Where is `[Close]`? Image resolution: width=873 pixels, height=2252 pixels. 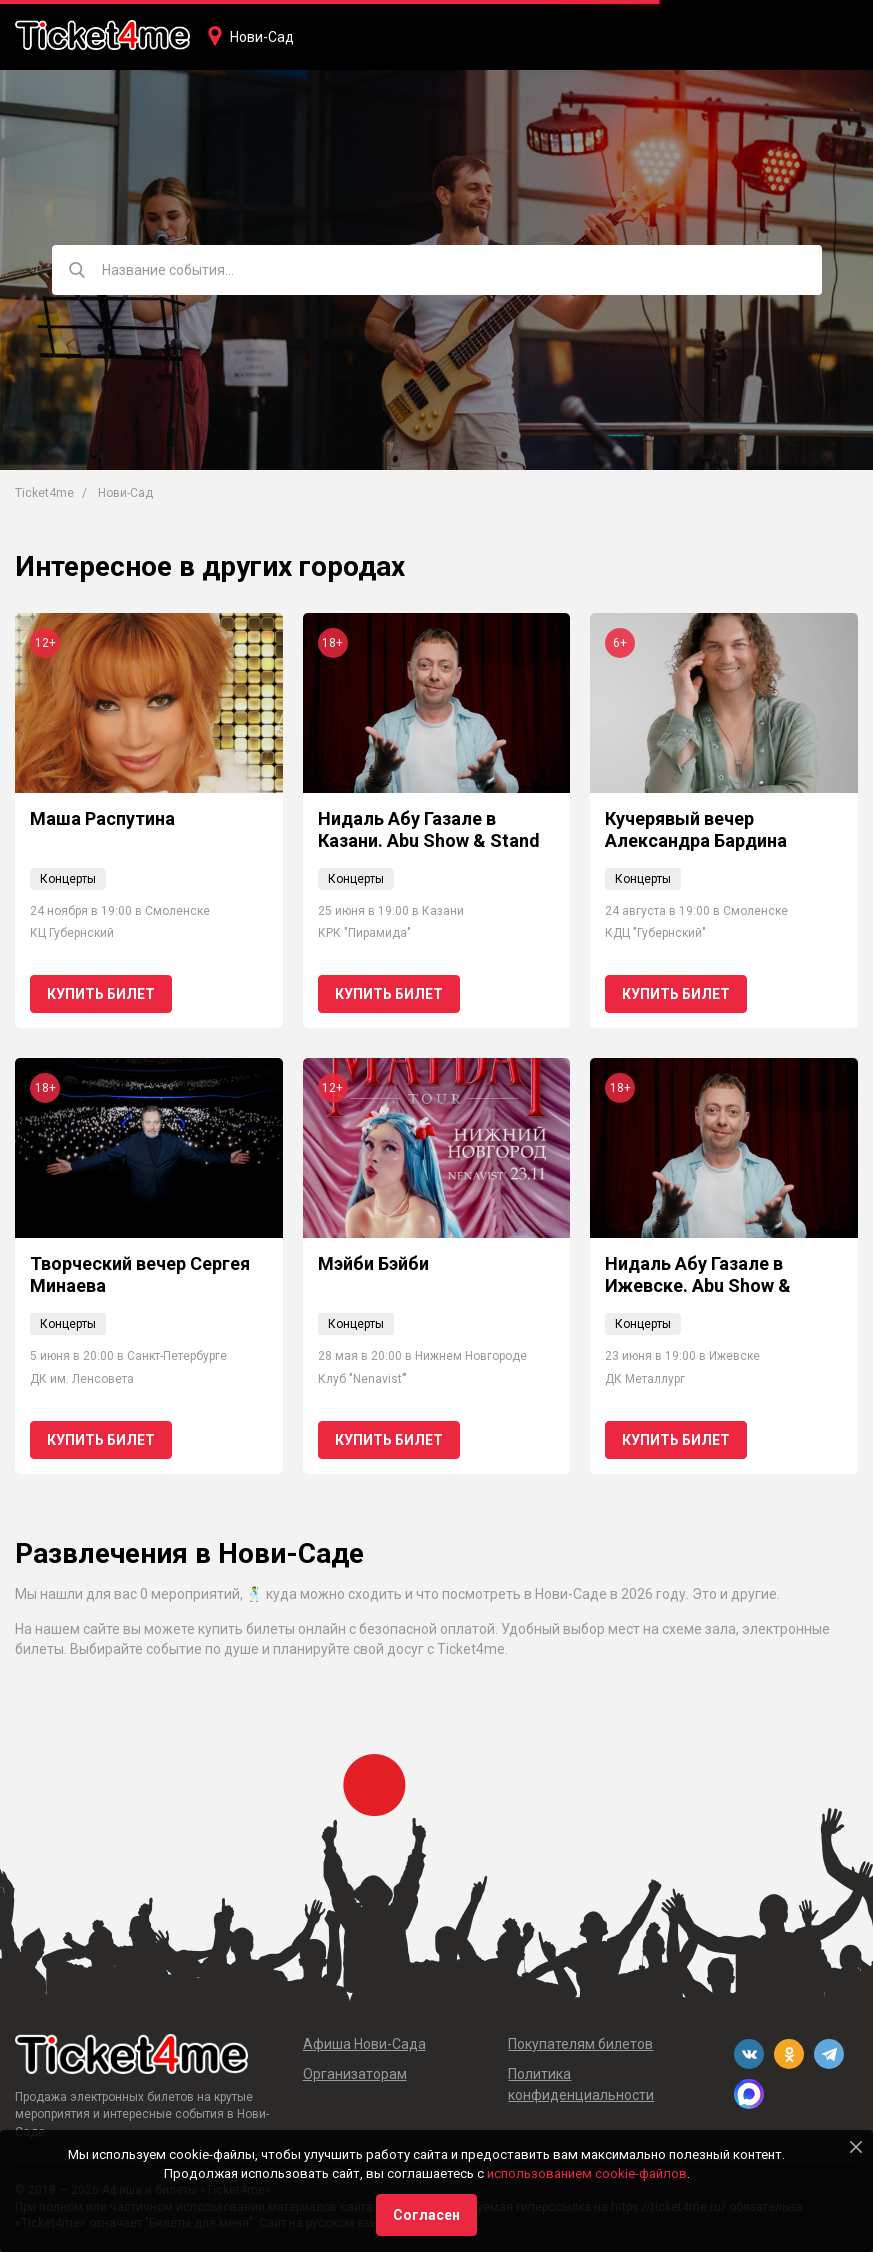
[Close] is located at coordinates (856, 2147).